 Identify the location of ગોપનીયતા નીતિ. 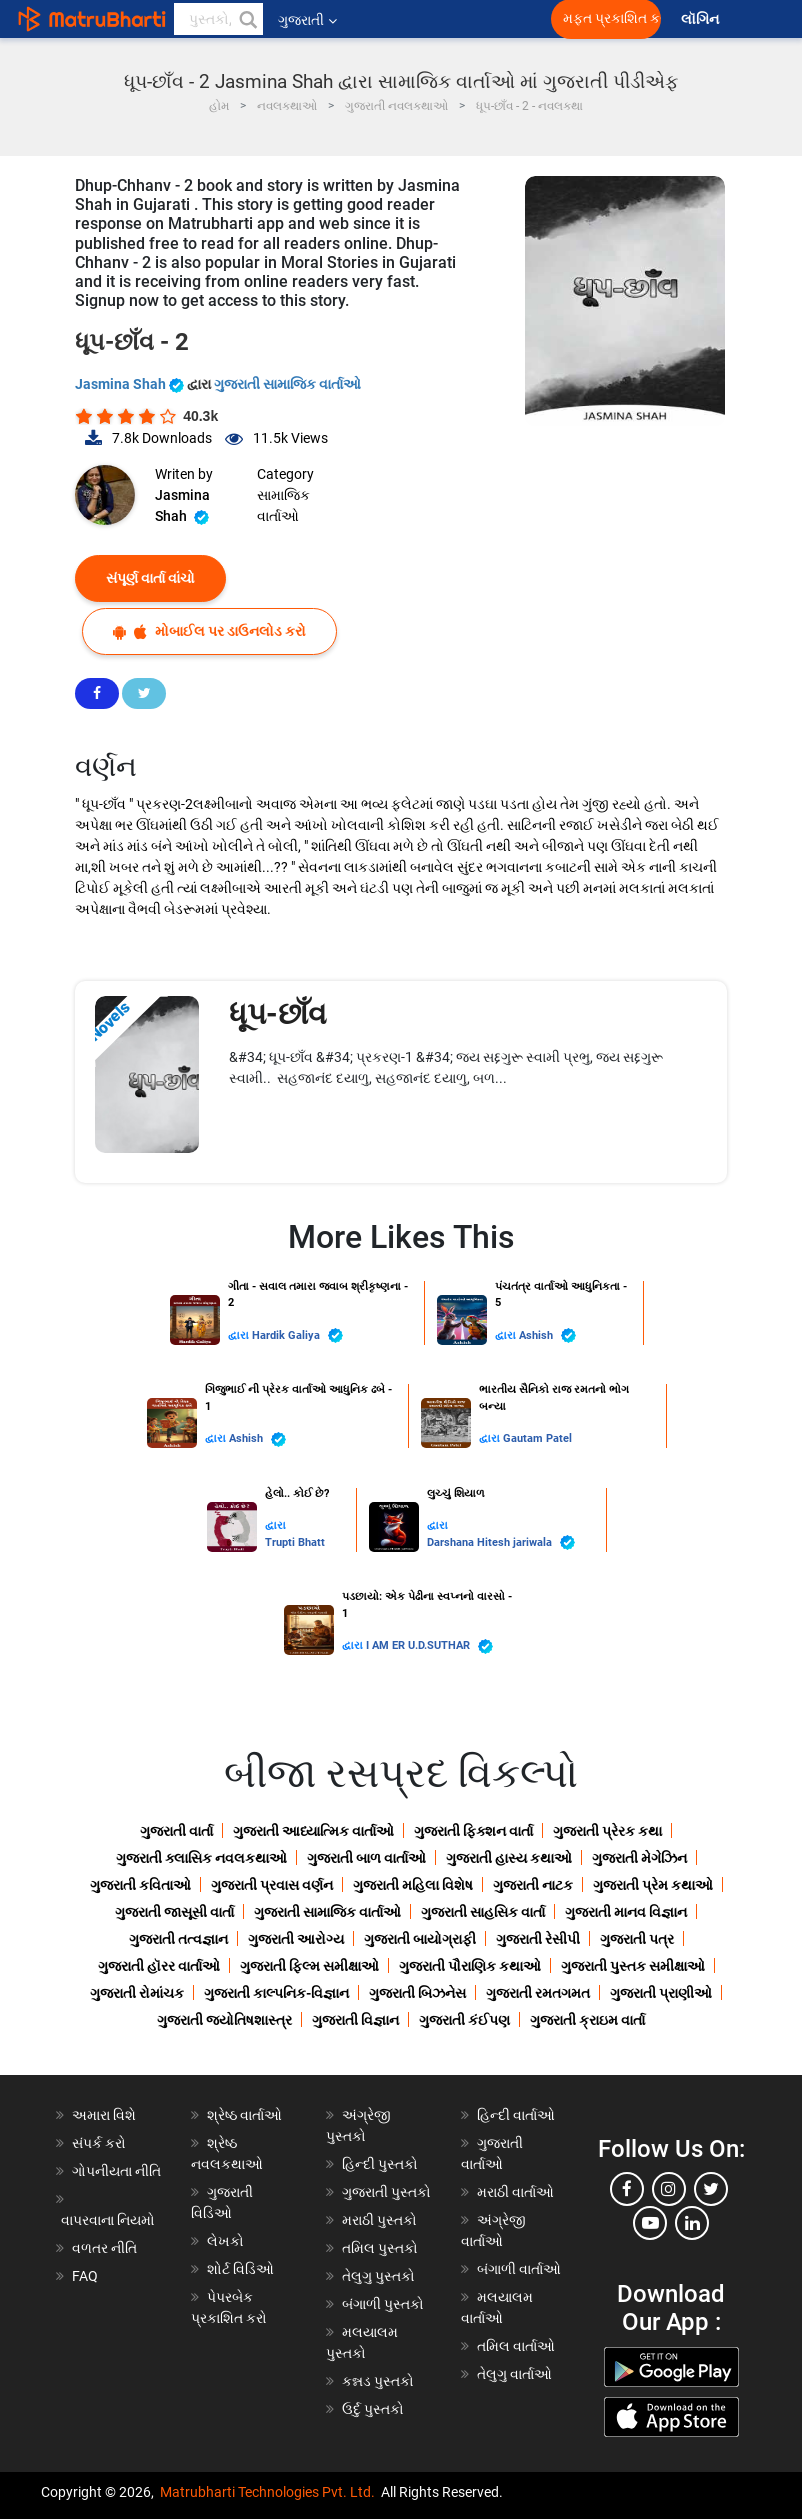
(116, 2171).